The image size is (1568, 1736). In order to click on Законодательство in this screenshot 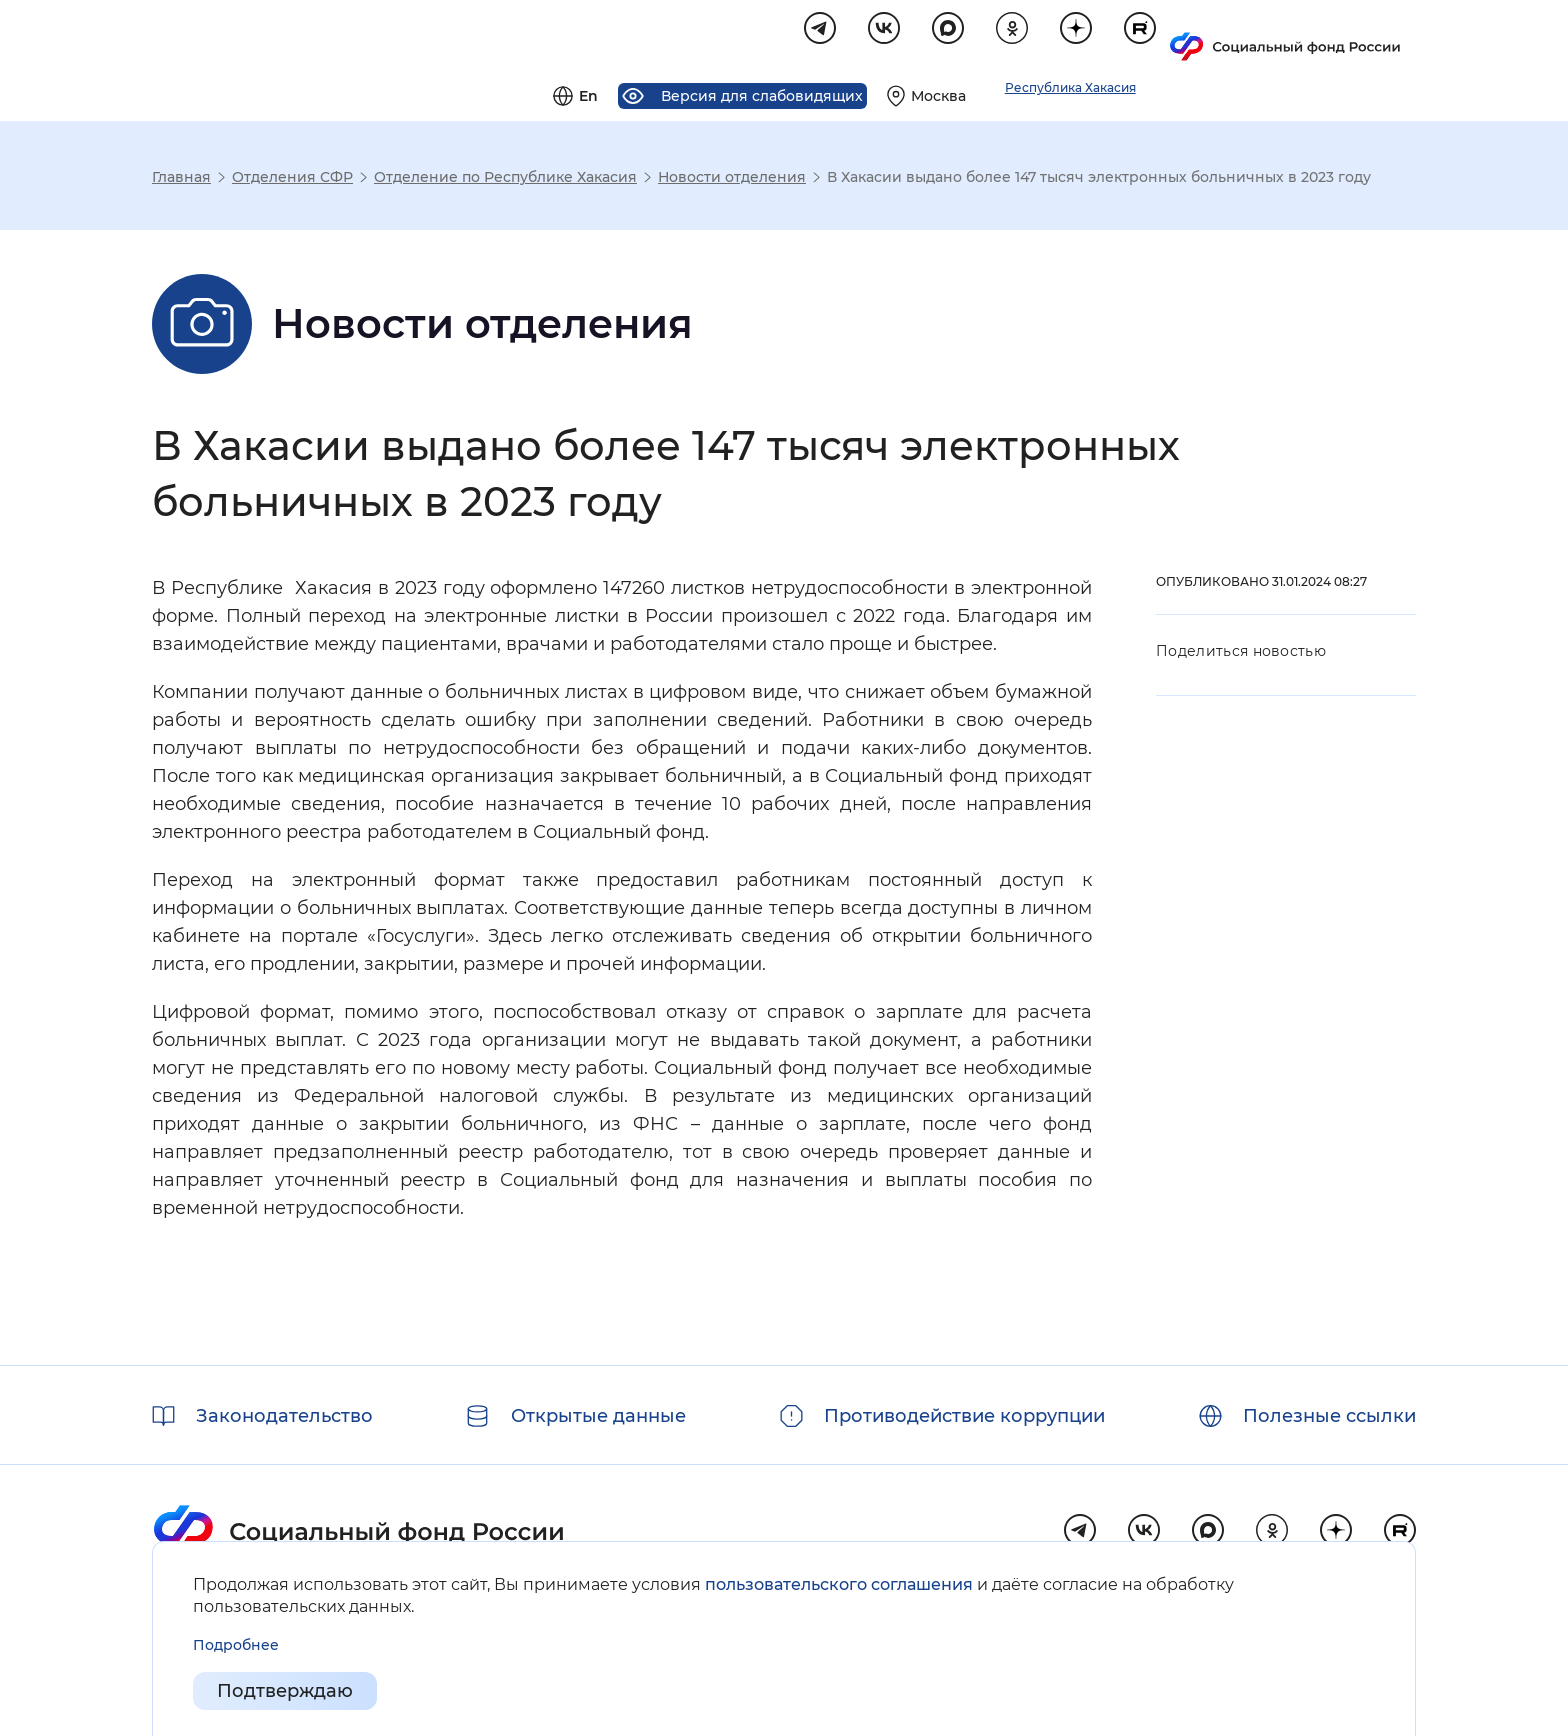, I will do `click(284, 1416)`.